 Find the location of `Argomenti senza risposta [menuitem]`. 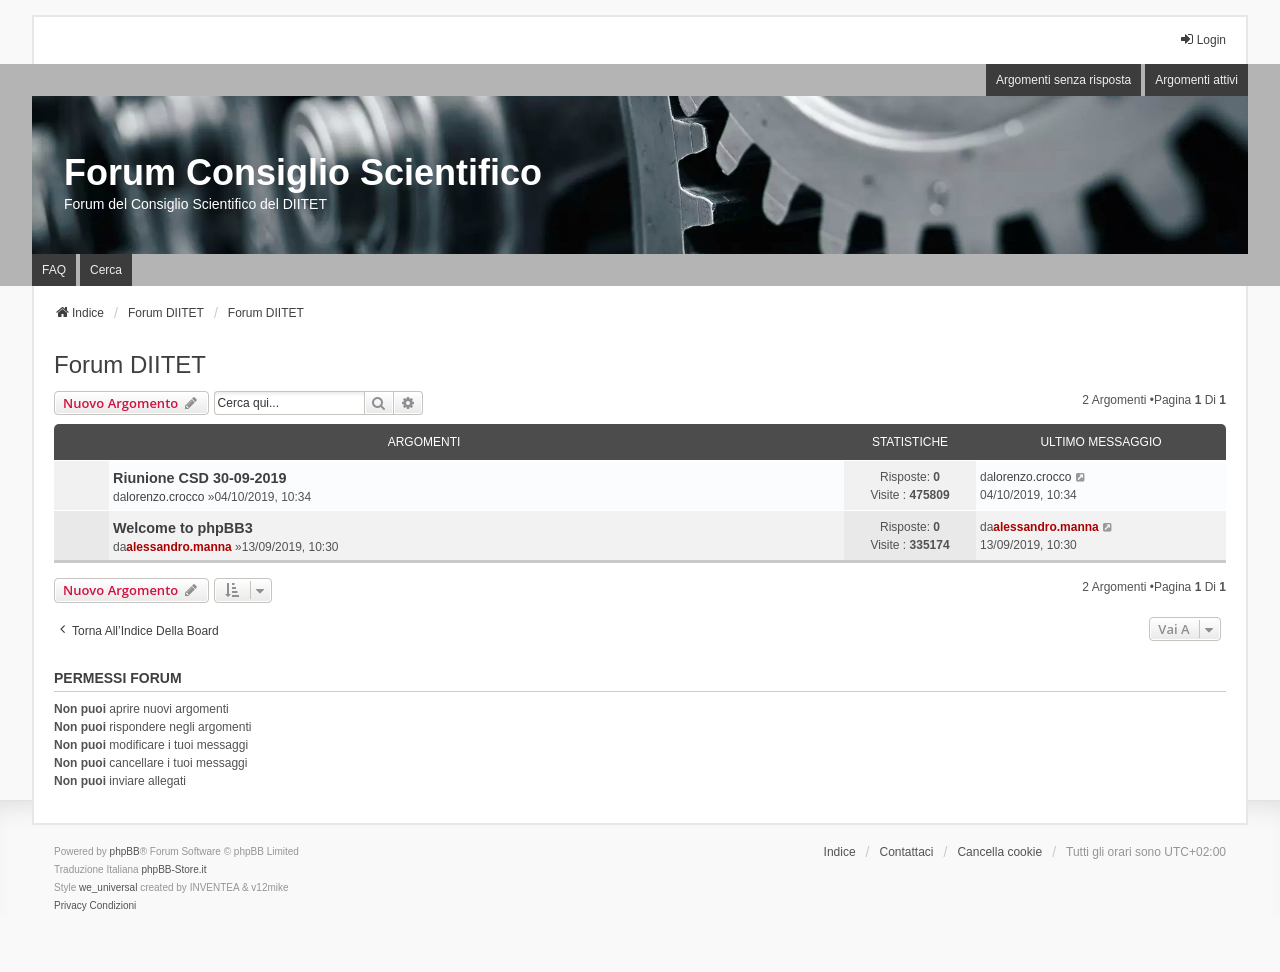

Argomenti senza risposta [menuitem] is located at coordinates (1063, 80).